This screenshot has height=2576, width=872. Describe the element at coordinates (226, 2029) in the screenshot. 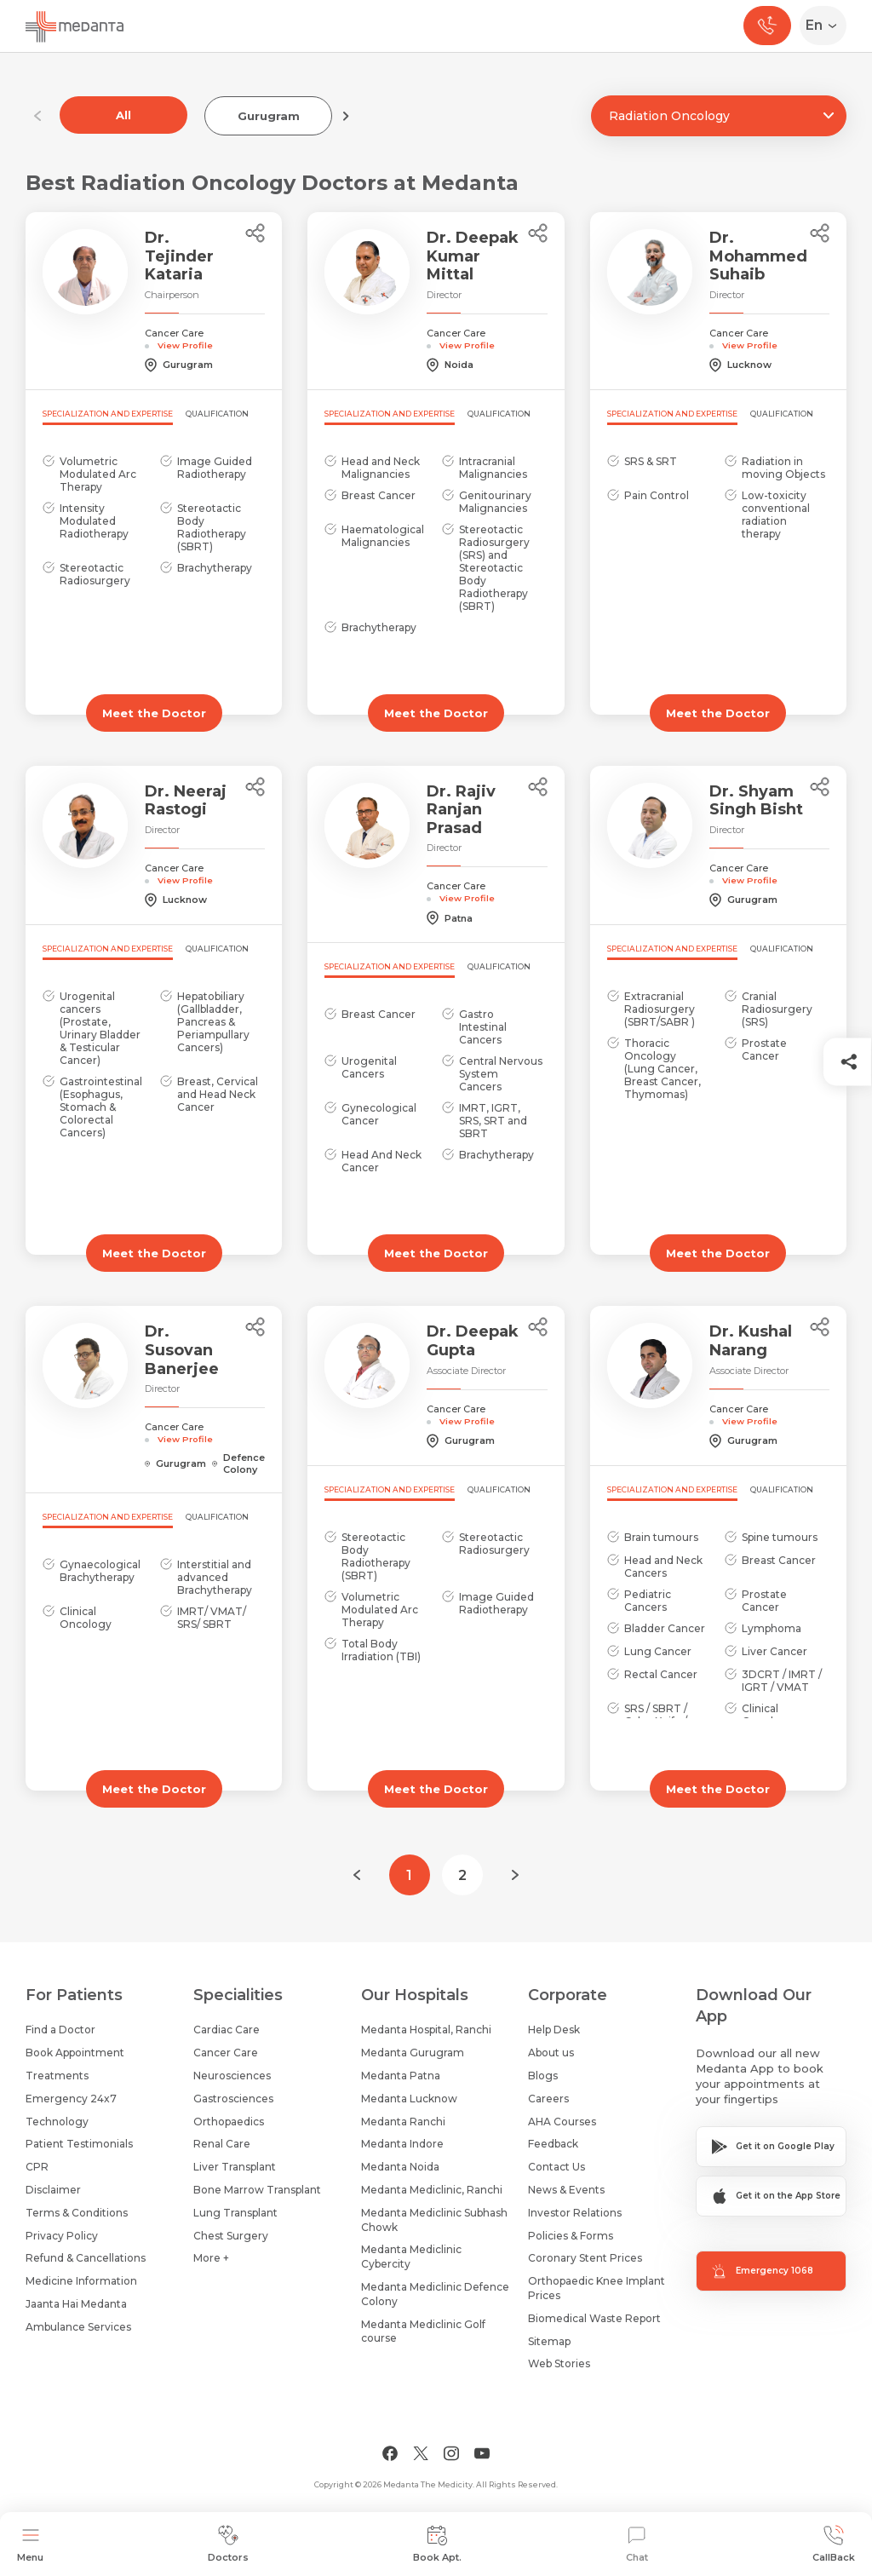

I see `Cardiac Care` at that location.